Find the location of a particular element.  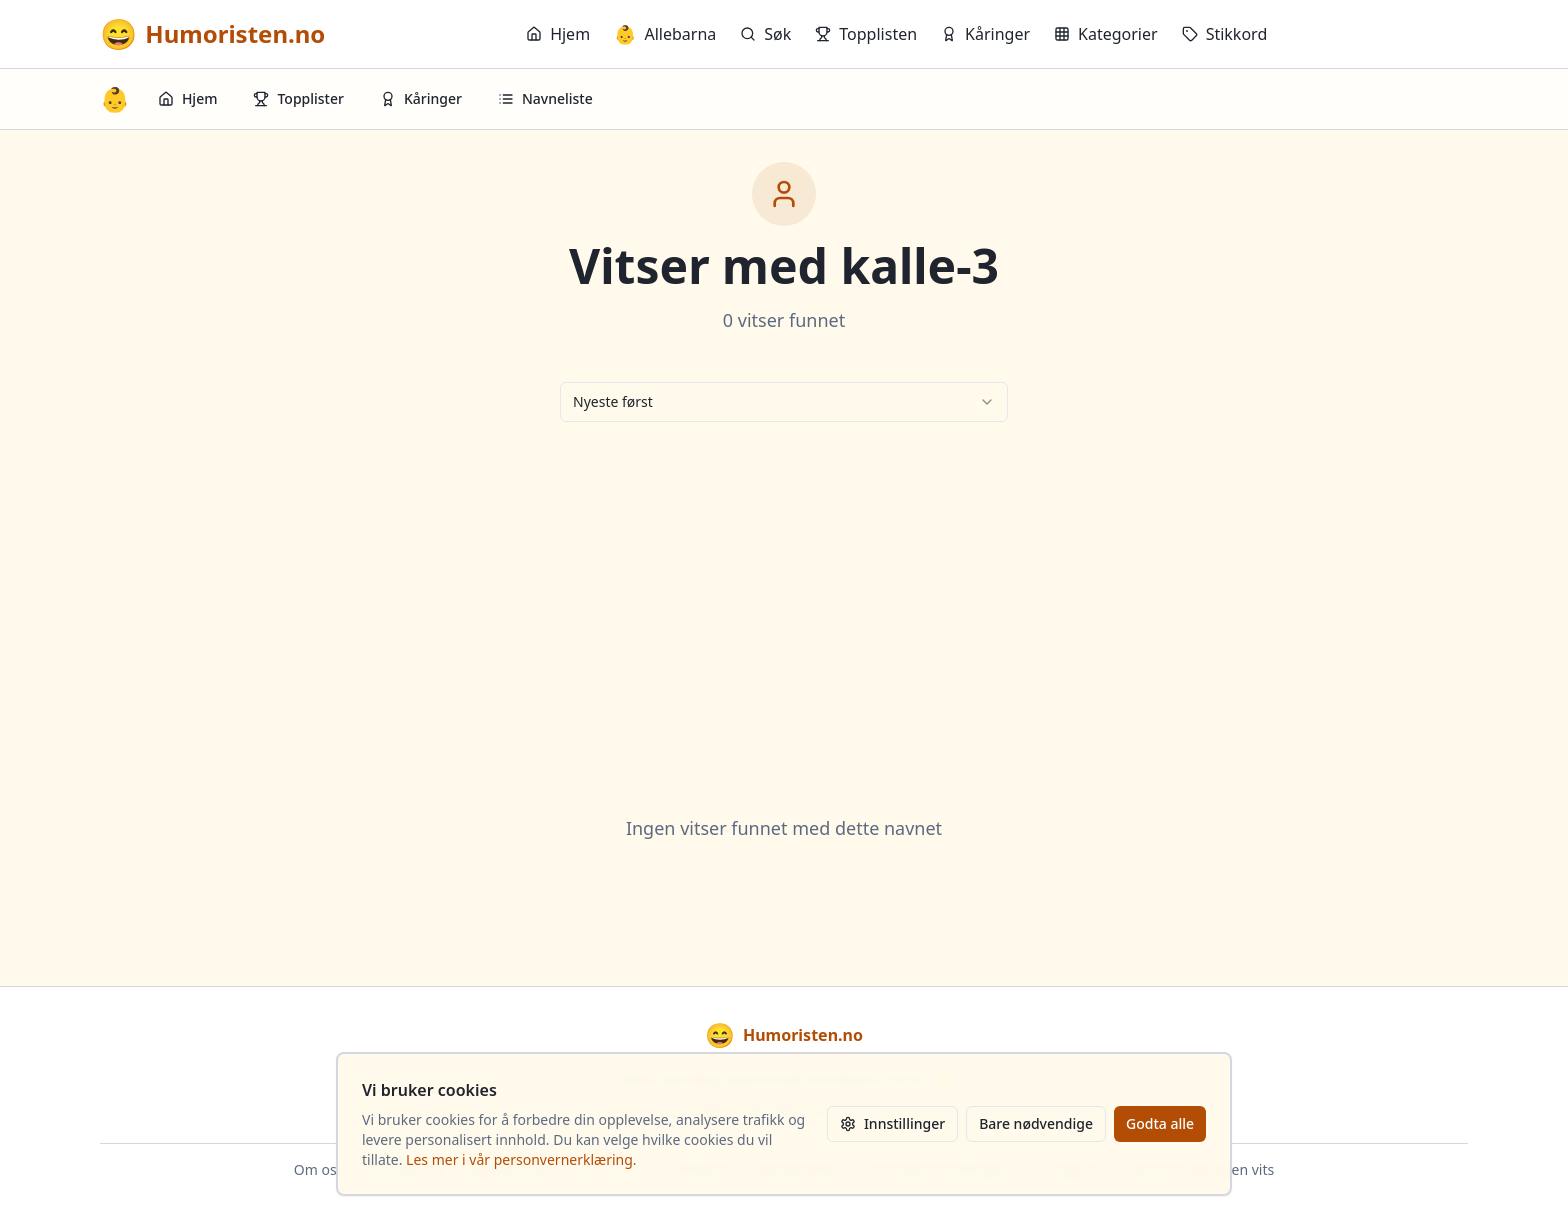

Innstillinger is located at coordinates (892, 1123).